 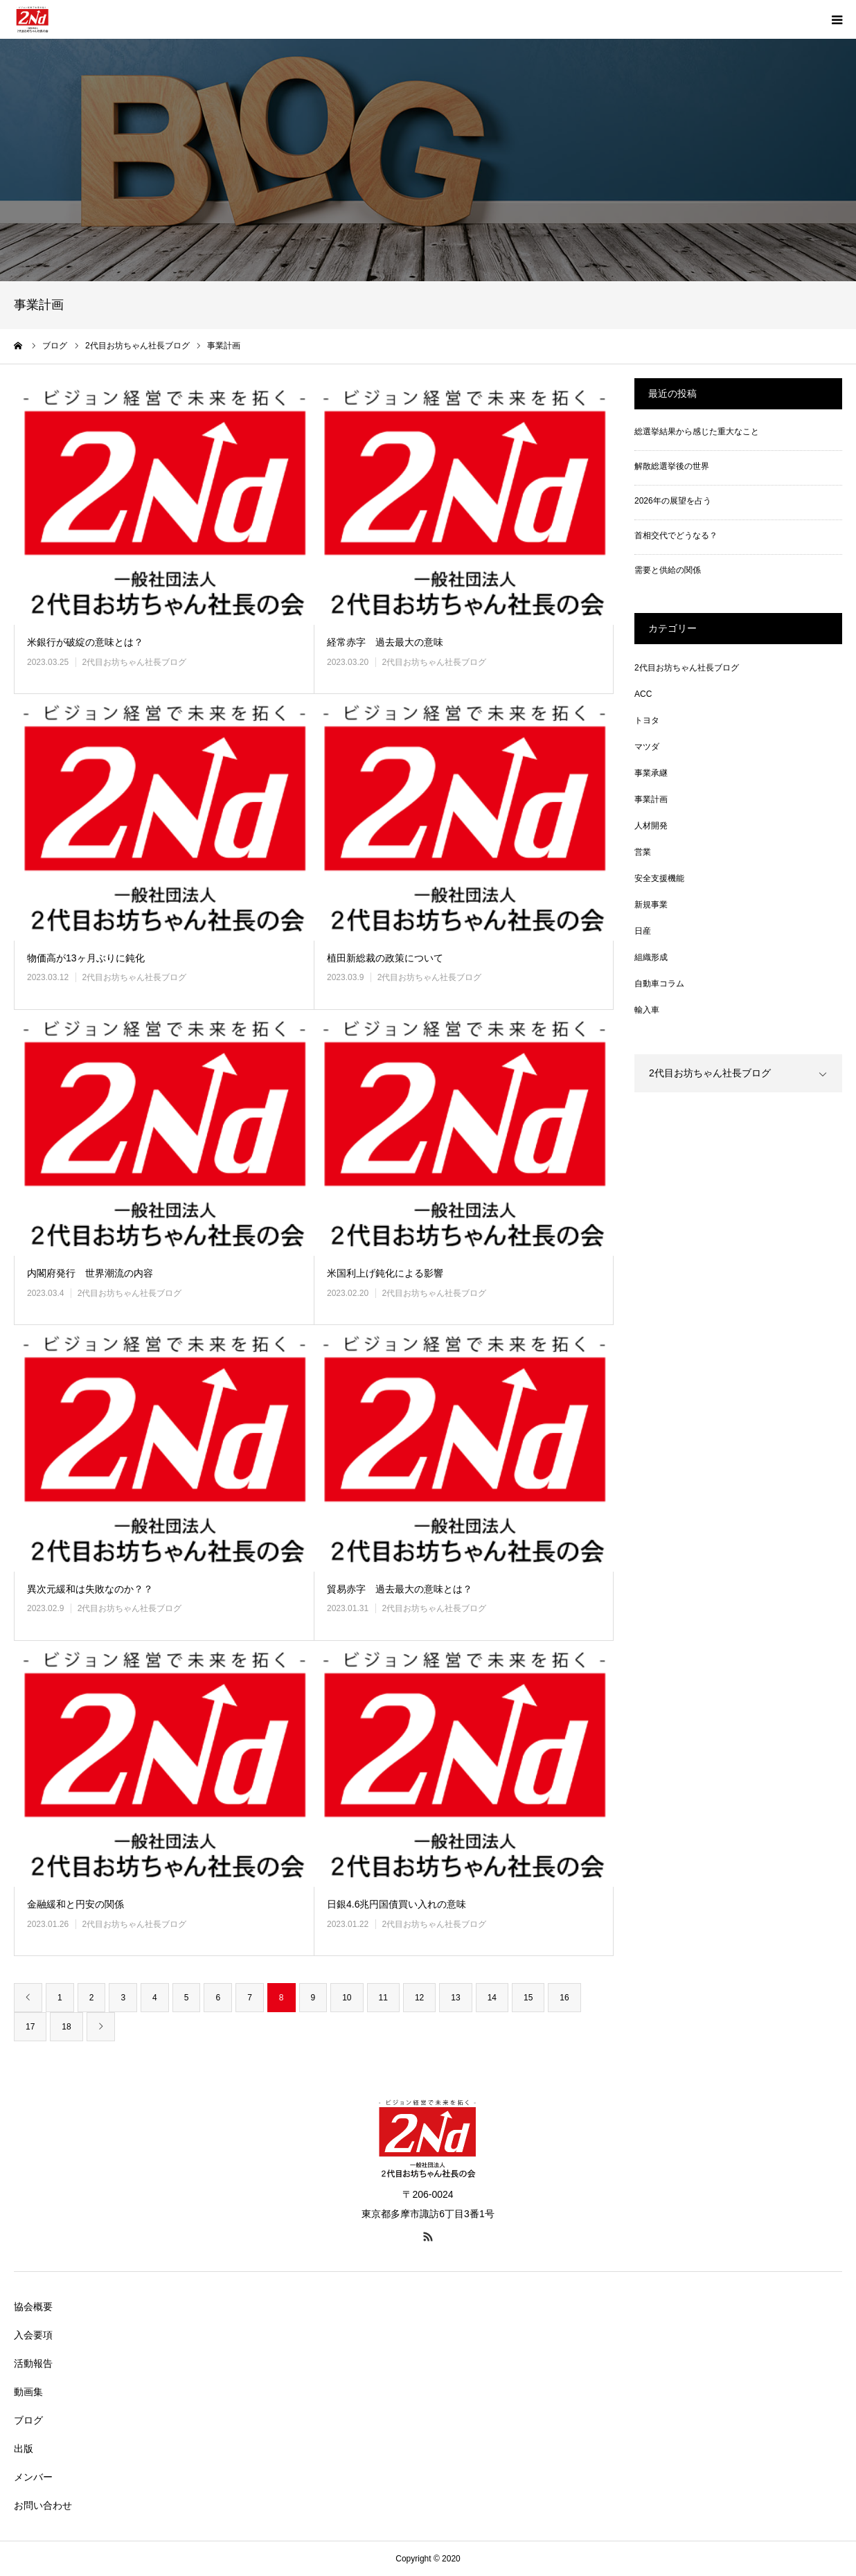 What do you see at coordinates (672, 501) in the screenshot?
I see `2026年の展望を占う` at bounding box center [672, 501].